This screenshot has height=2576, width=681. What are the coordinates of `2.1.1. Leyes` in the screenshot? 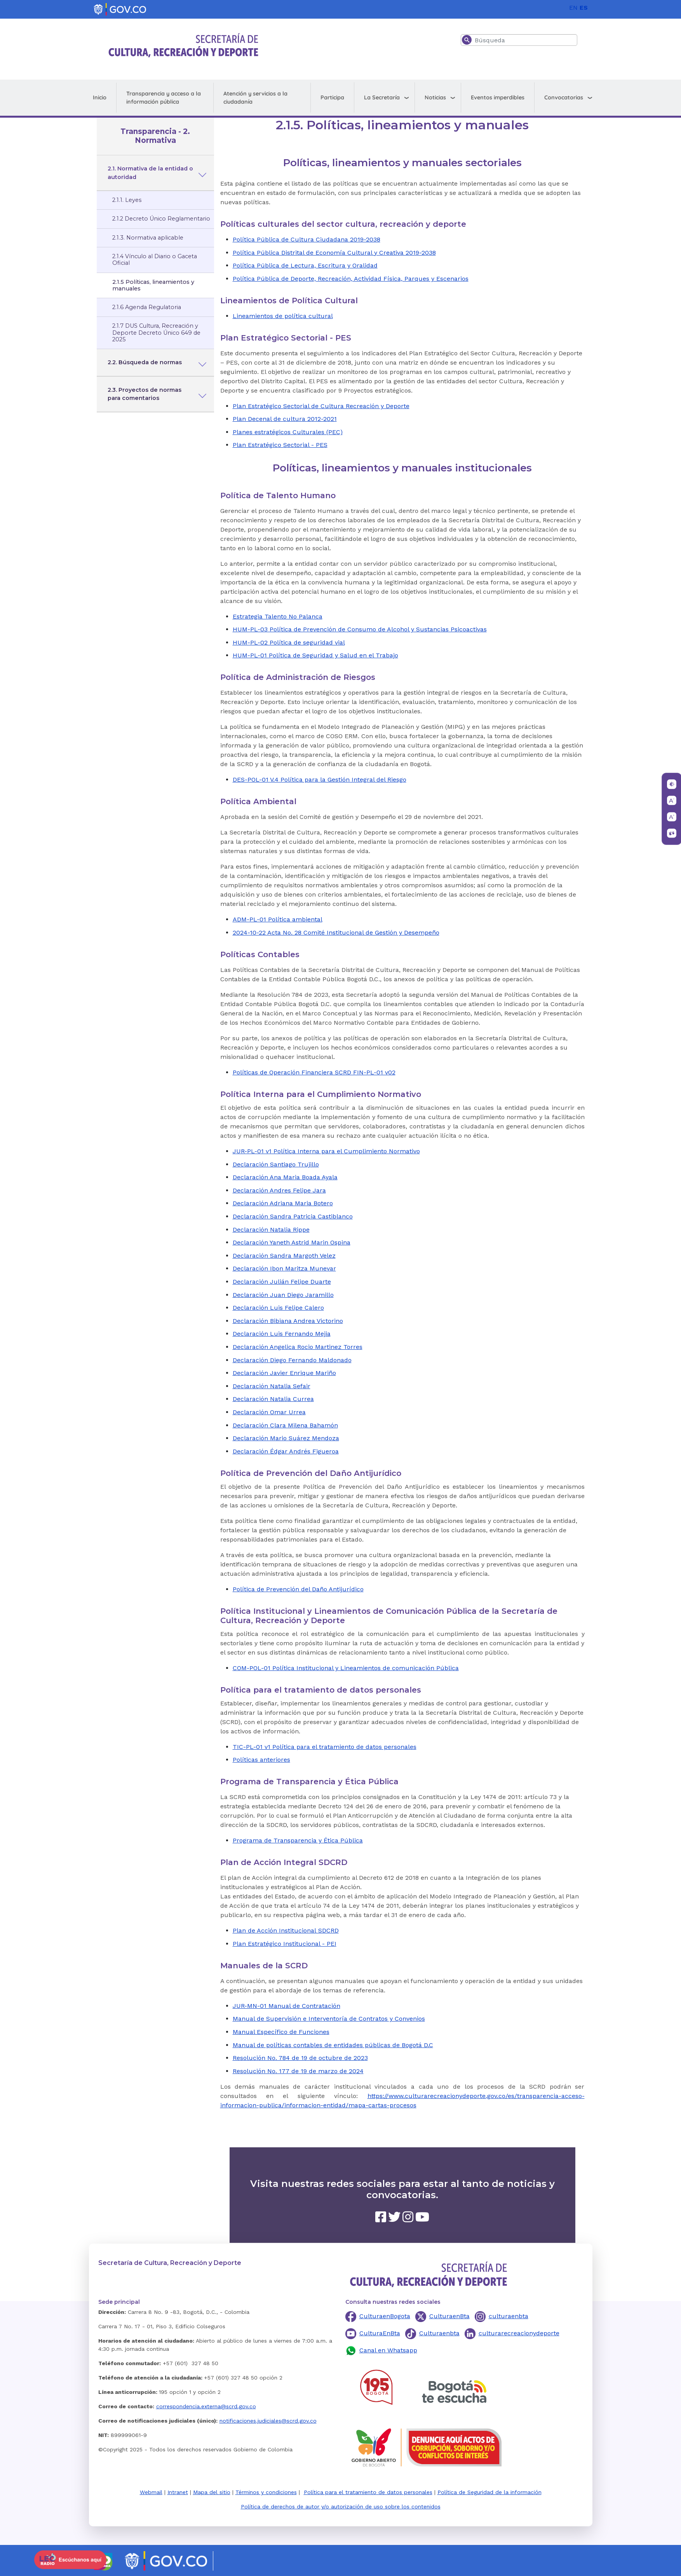 It's located at (126, 199).